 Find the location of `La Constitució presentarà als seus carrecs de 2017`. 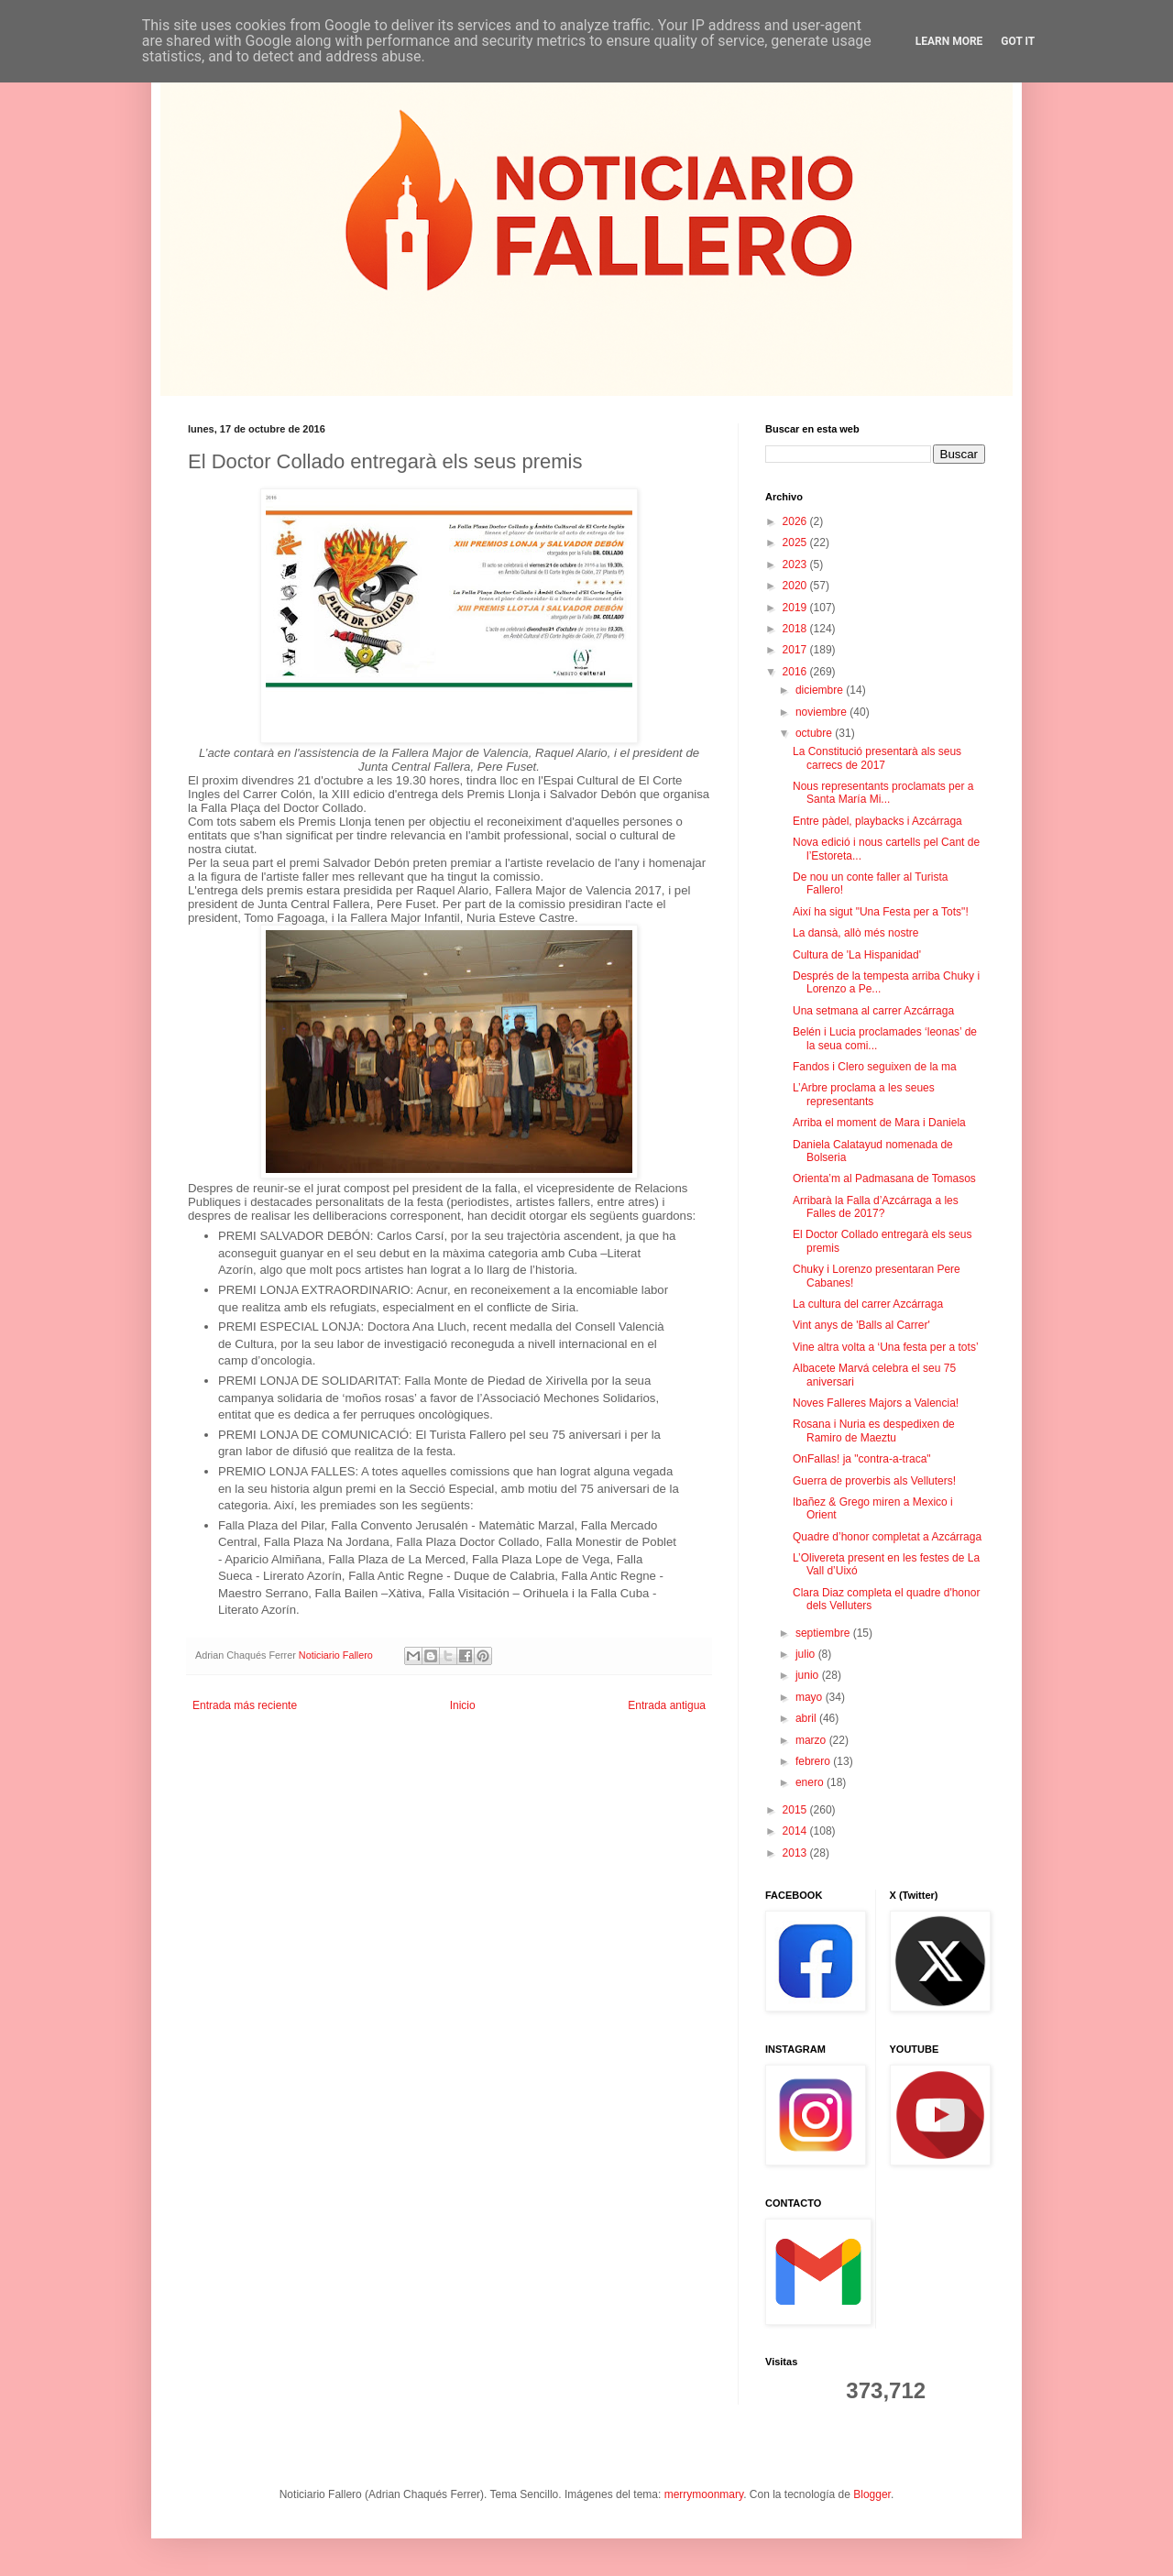

La Constitució presentarà als seus carrecs de 2017 is located at coordinates (877, 758).